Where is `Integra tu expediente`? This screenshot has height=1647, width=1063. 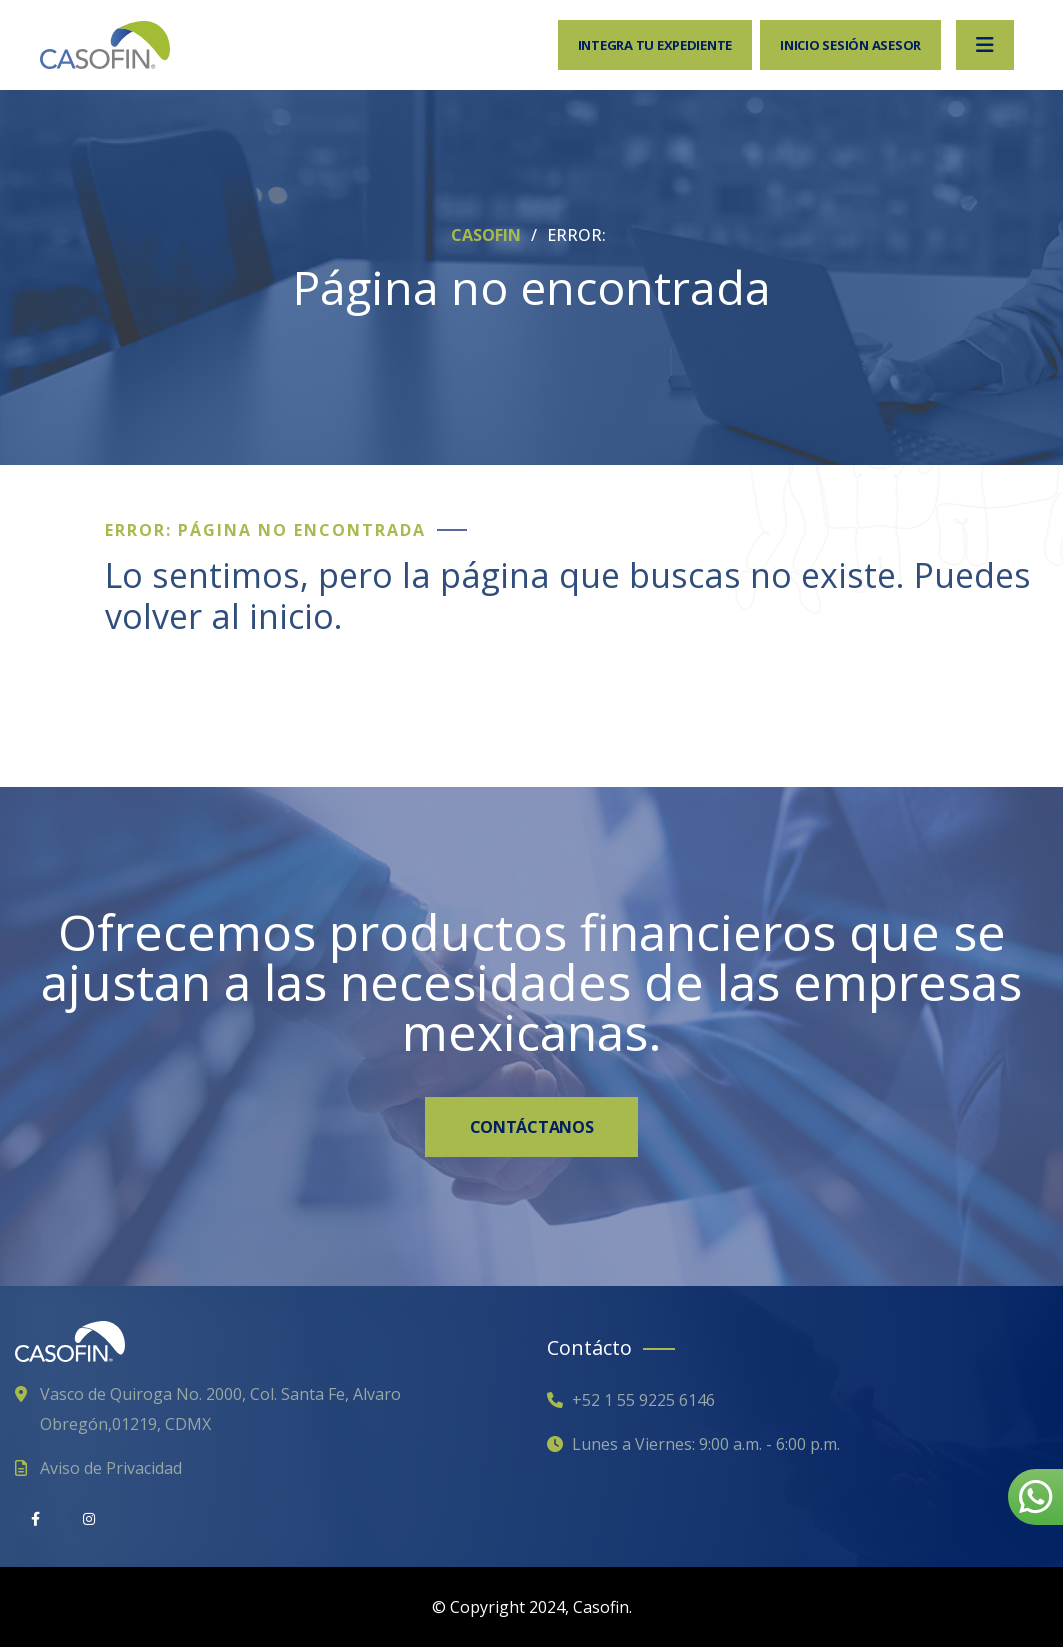 Integra tu expediente is located at coordinates (655, 45).